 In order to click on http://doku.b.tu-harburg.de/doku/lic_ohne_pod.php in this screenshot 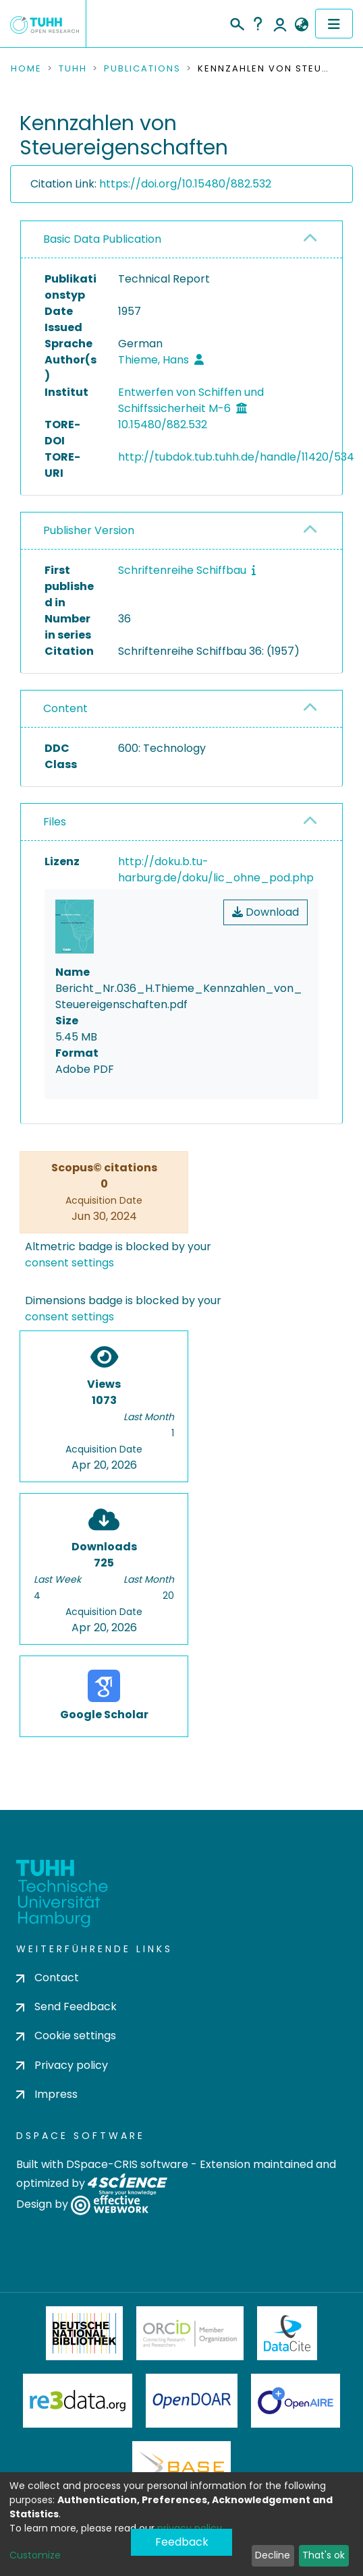, I will do `click(216, 869)`.